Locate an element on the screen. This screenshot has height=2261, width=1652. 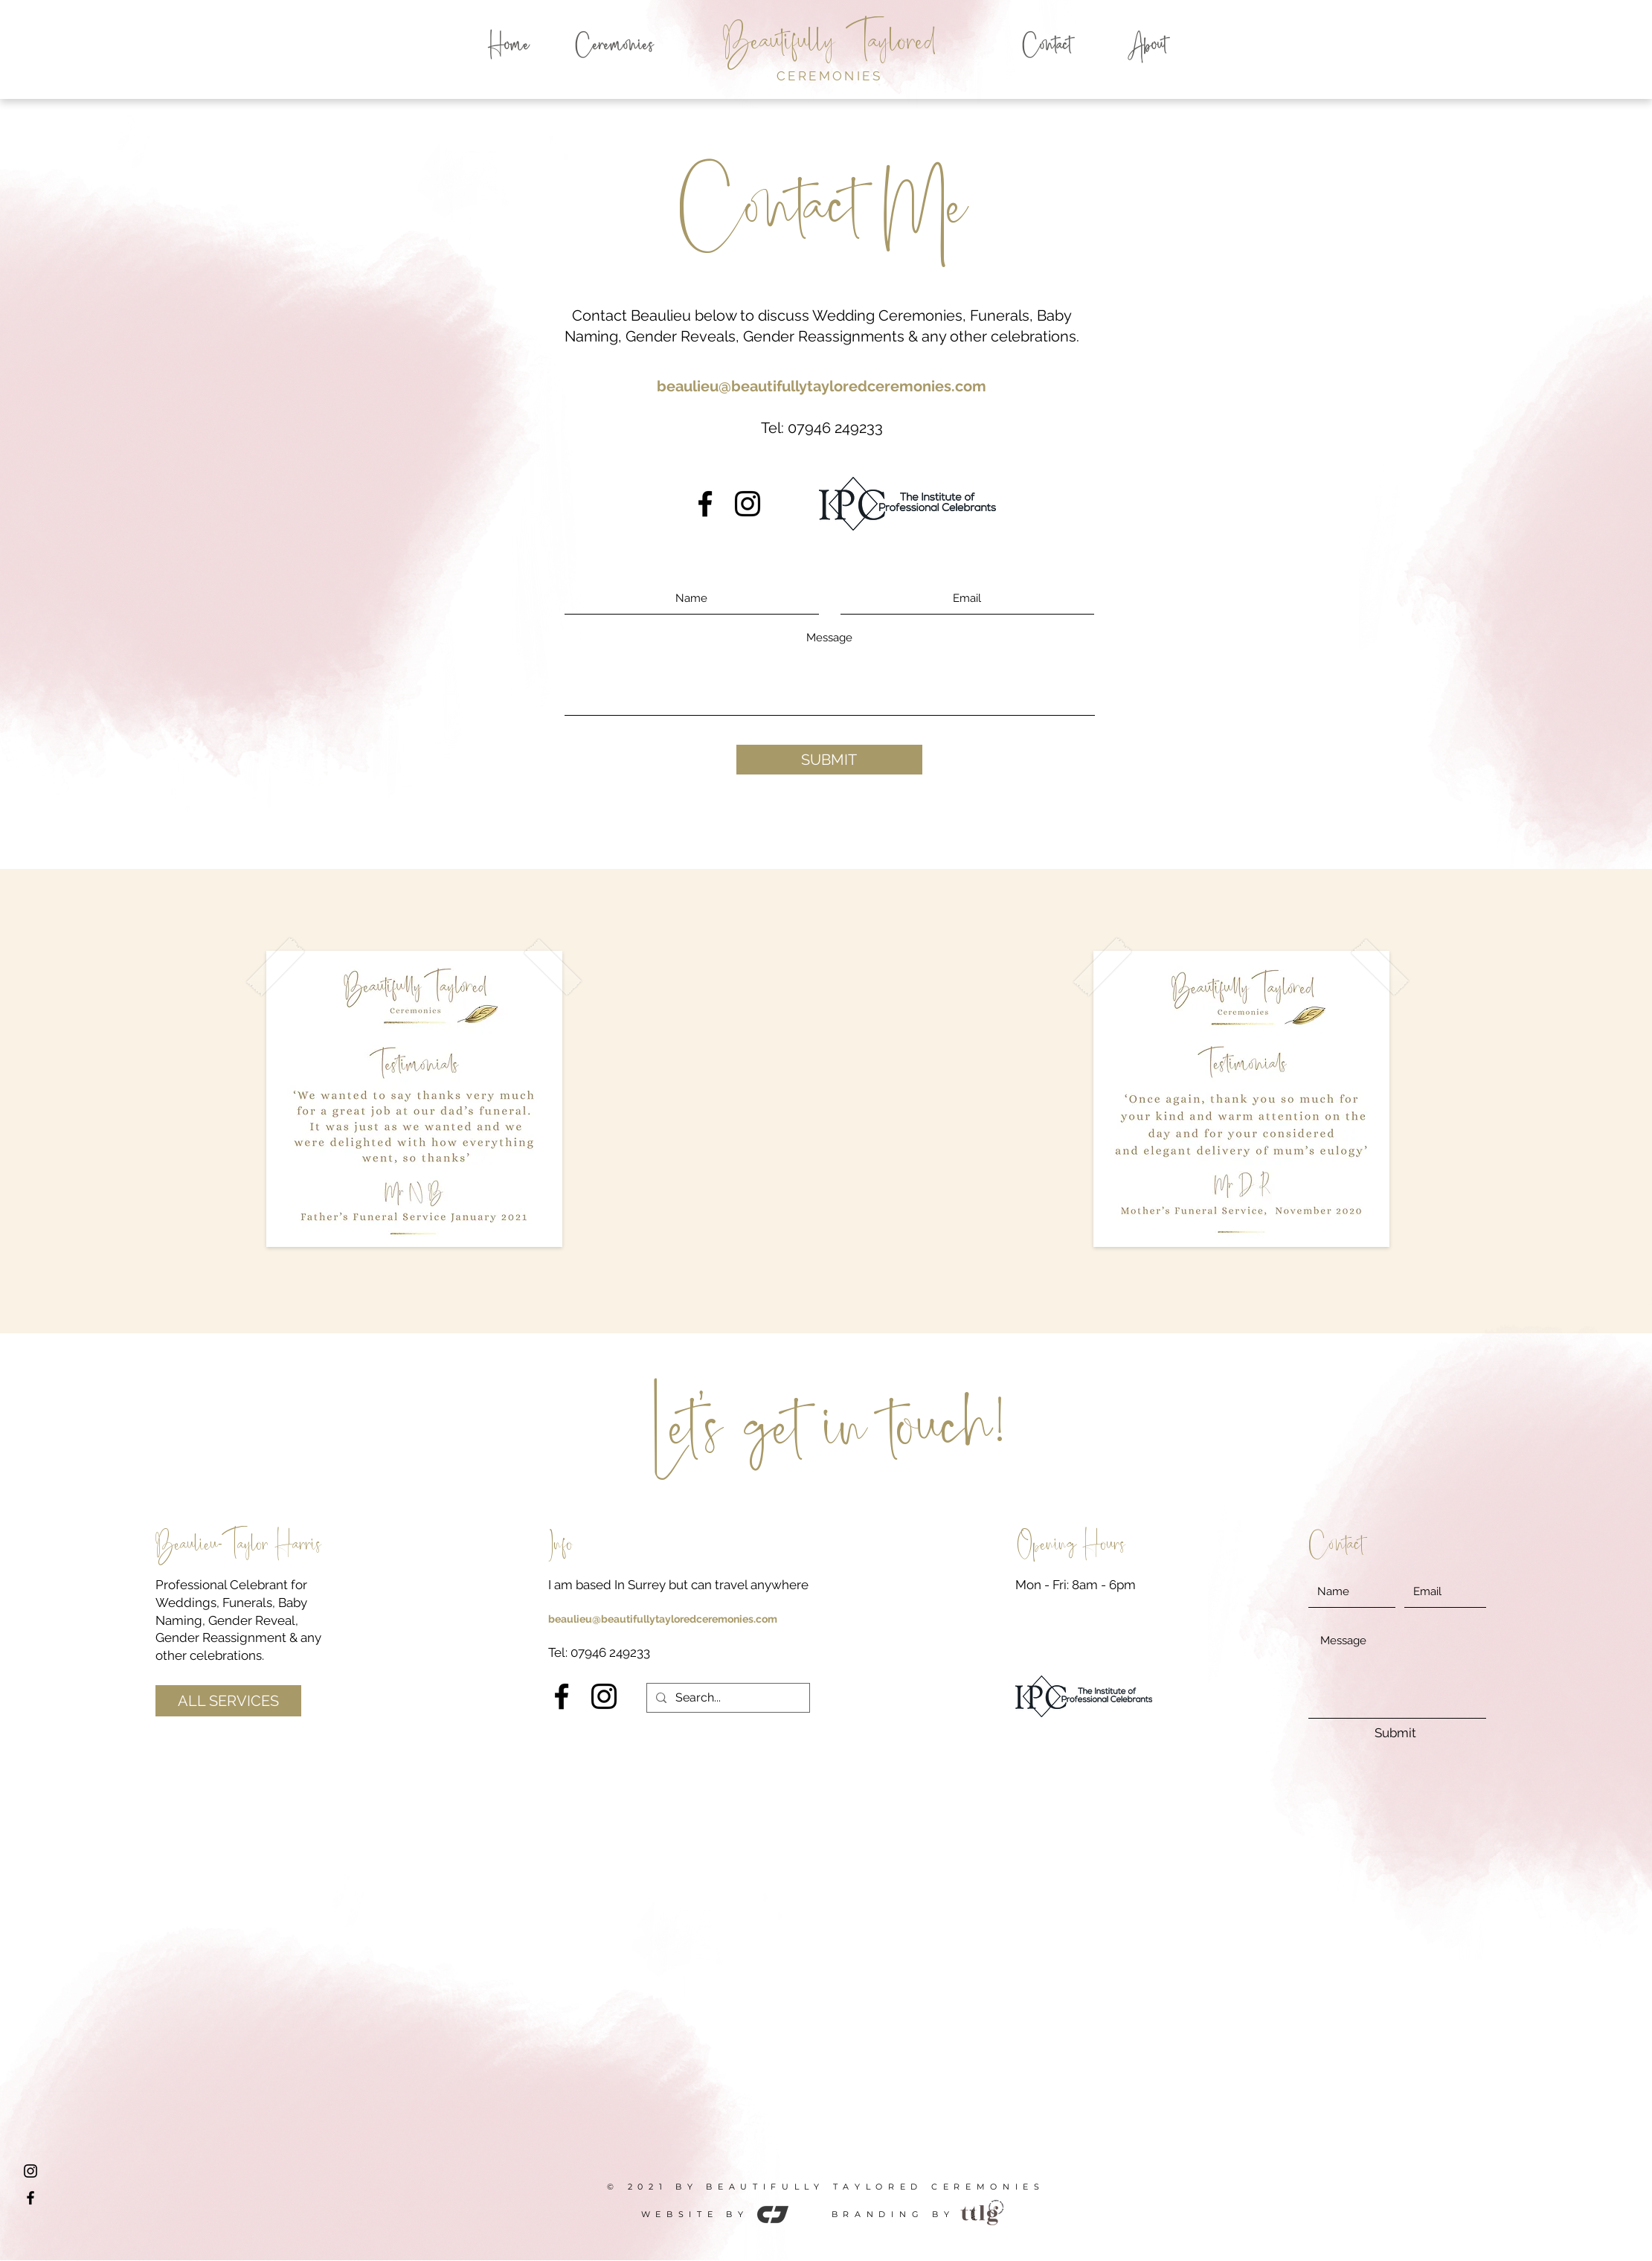
[Facebook] is located at coordinates (705, 504).